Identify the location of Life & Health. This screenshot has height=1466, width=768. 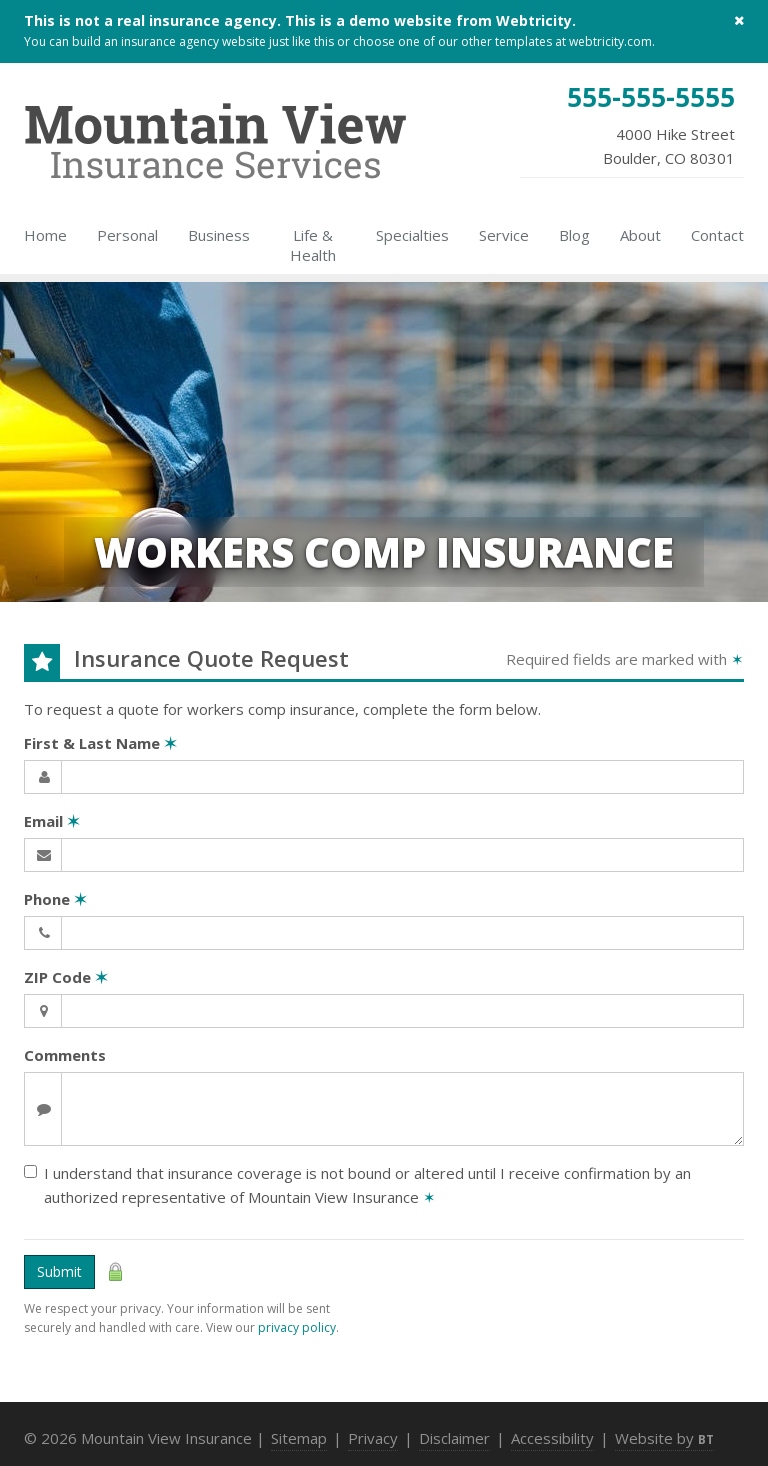
(313, 245).